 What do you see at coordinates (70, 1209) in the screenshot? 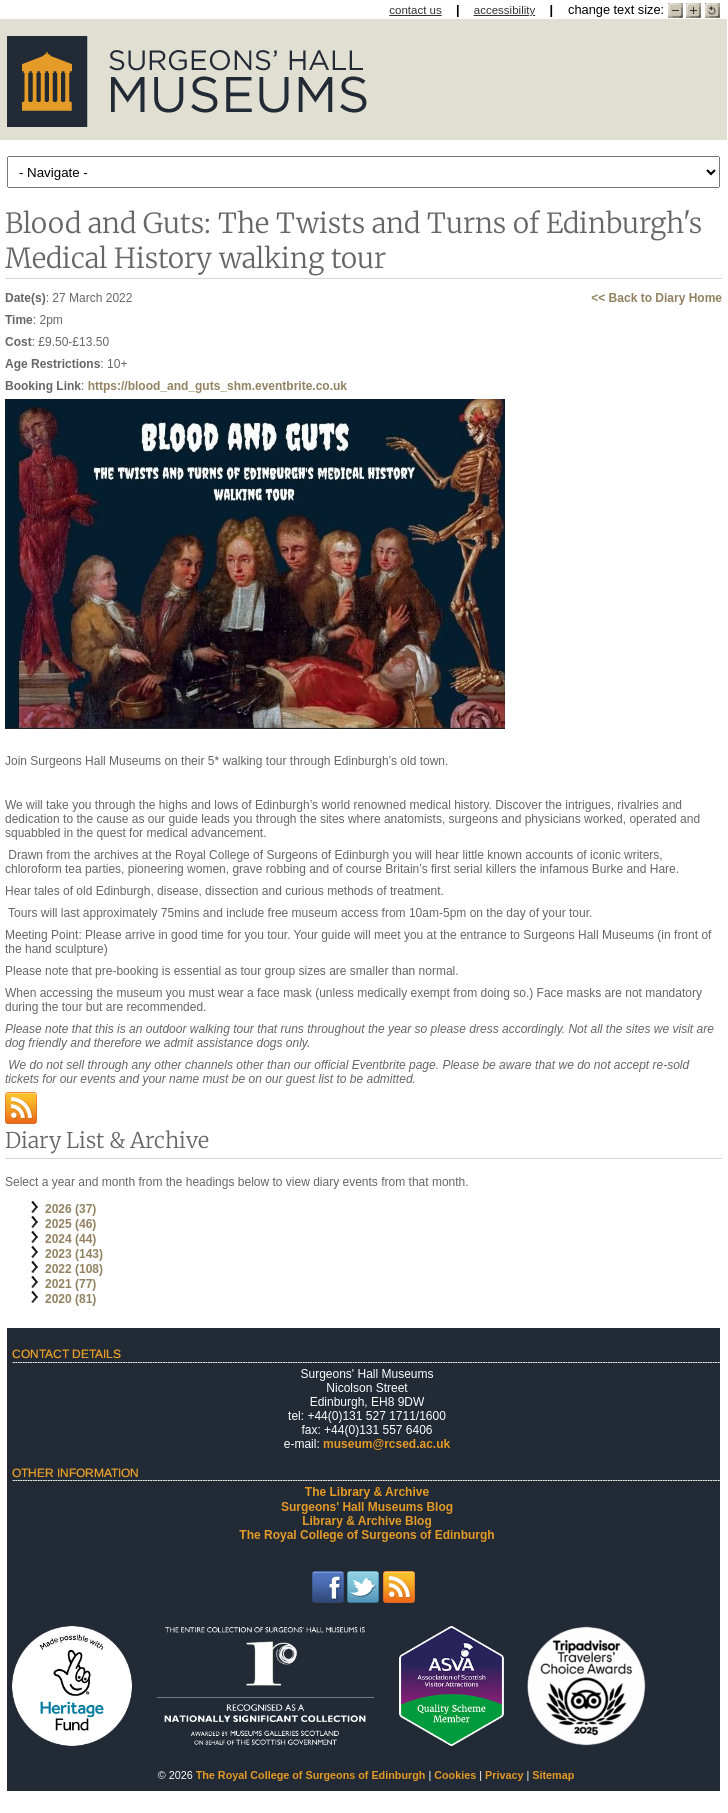
I see `2026 (37)` at bounding box center [70, 1209].